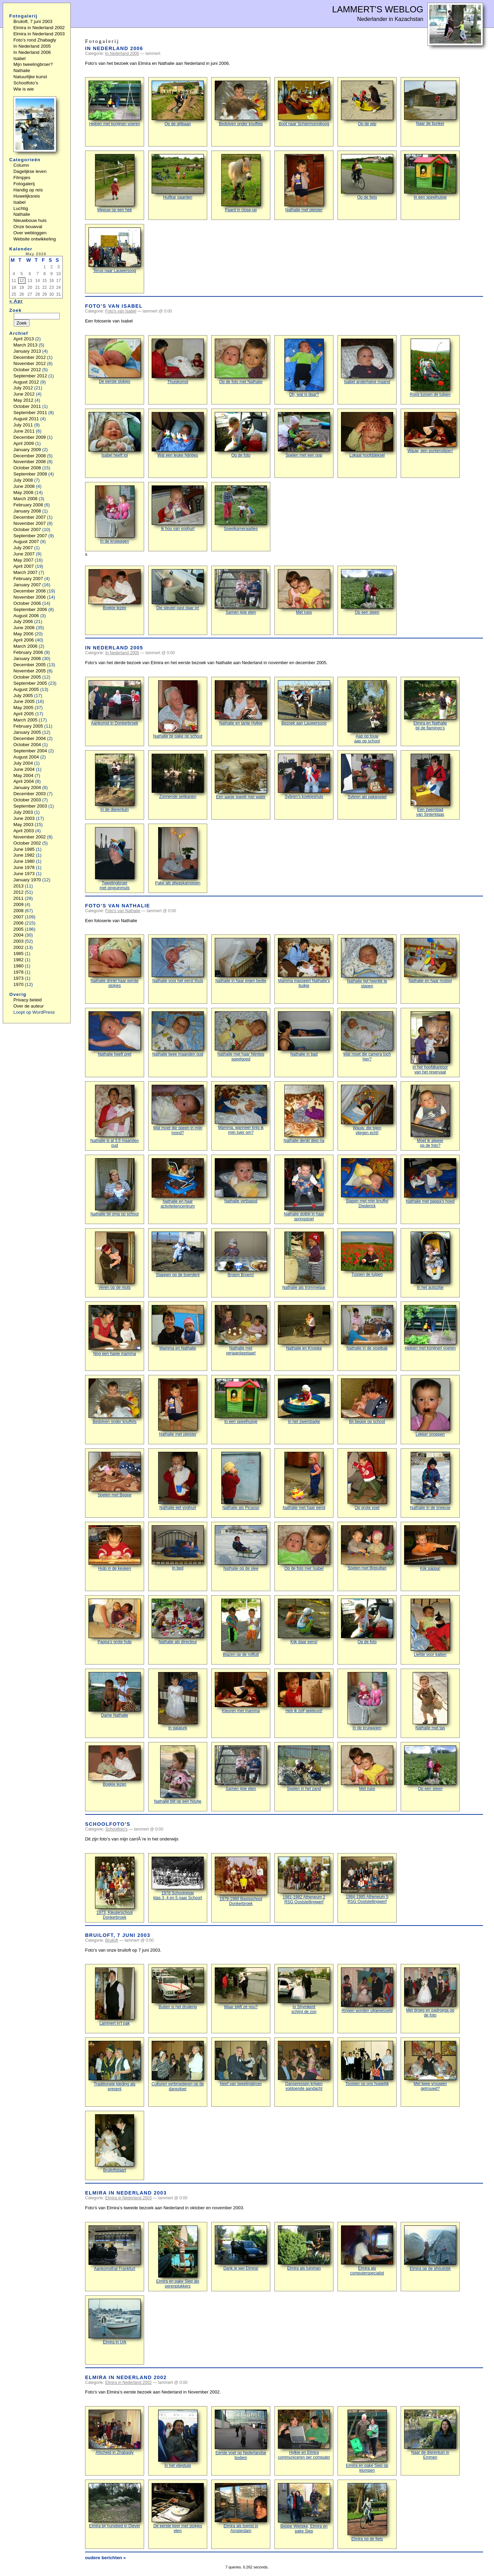 This screenshot has height=2576, width=494. Describe the element at coordinates (114, 1888) in the screenshot. I see `1973, Kleuterschool Donkerbroek` at that location.